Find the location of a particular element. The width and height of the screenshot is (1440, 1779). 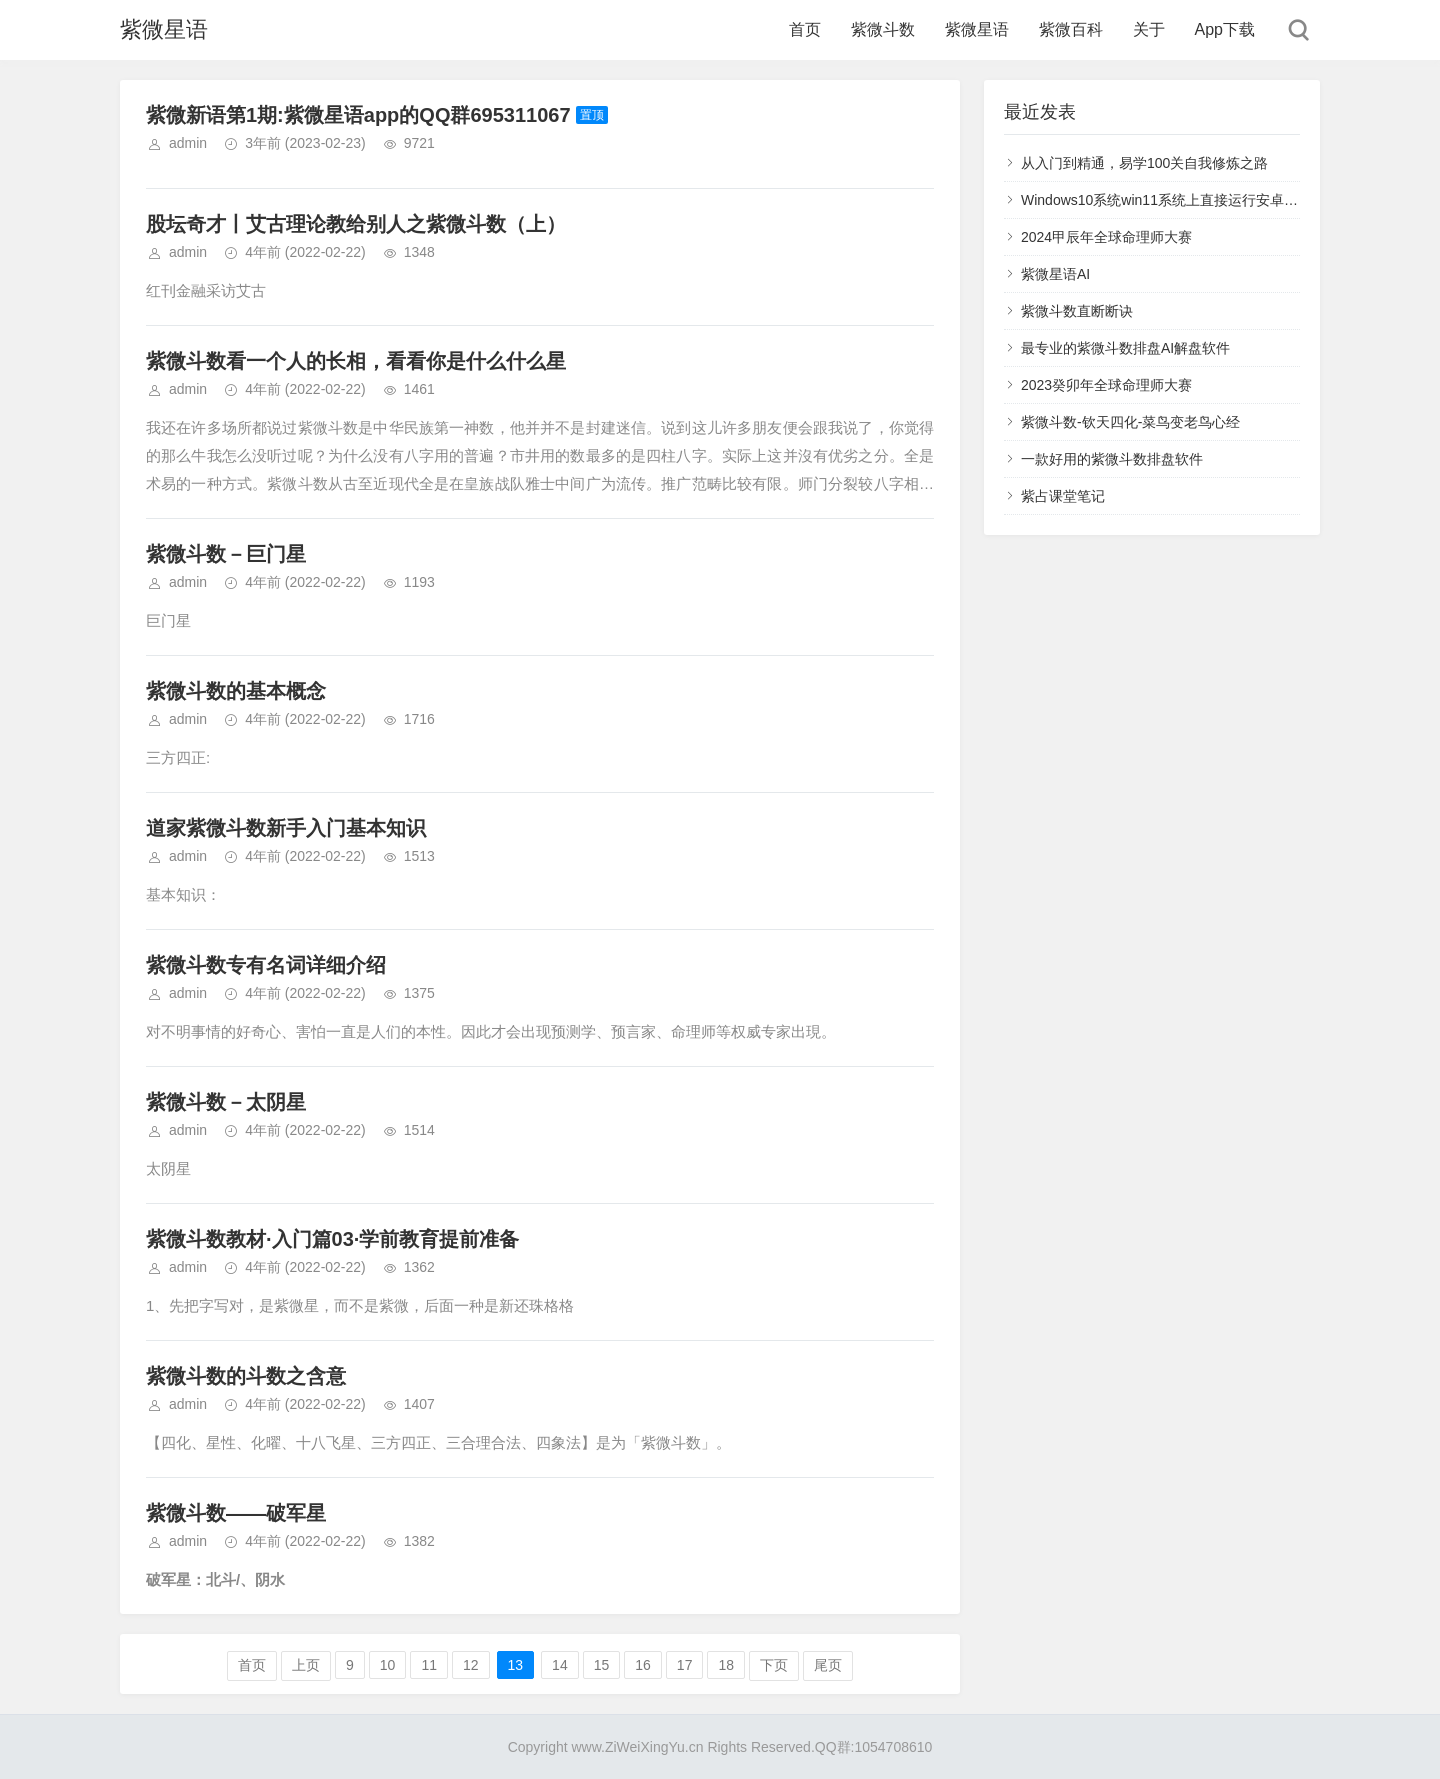

首页 is located at coordinates (805, 29).